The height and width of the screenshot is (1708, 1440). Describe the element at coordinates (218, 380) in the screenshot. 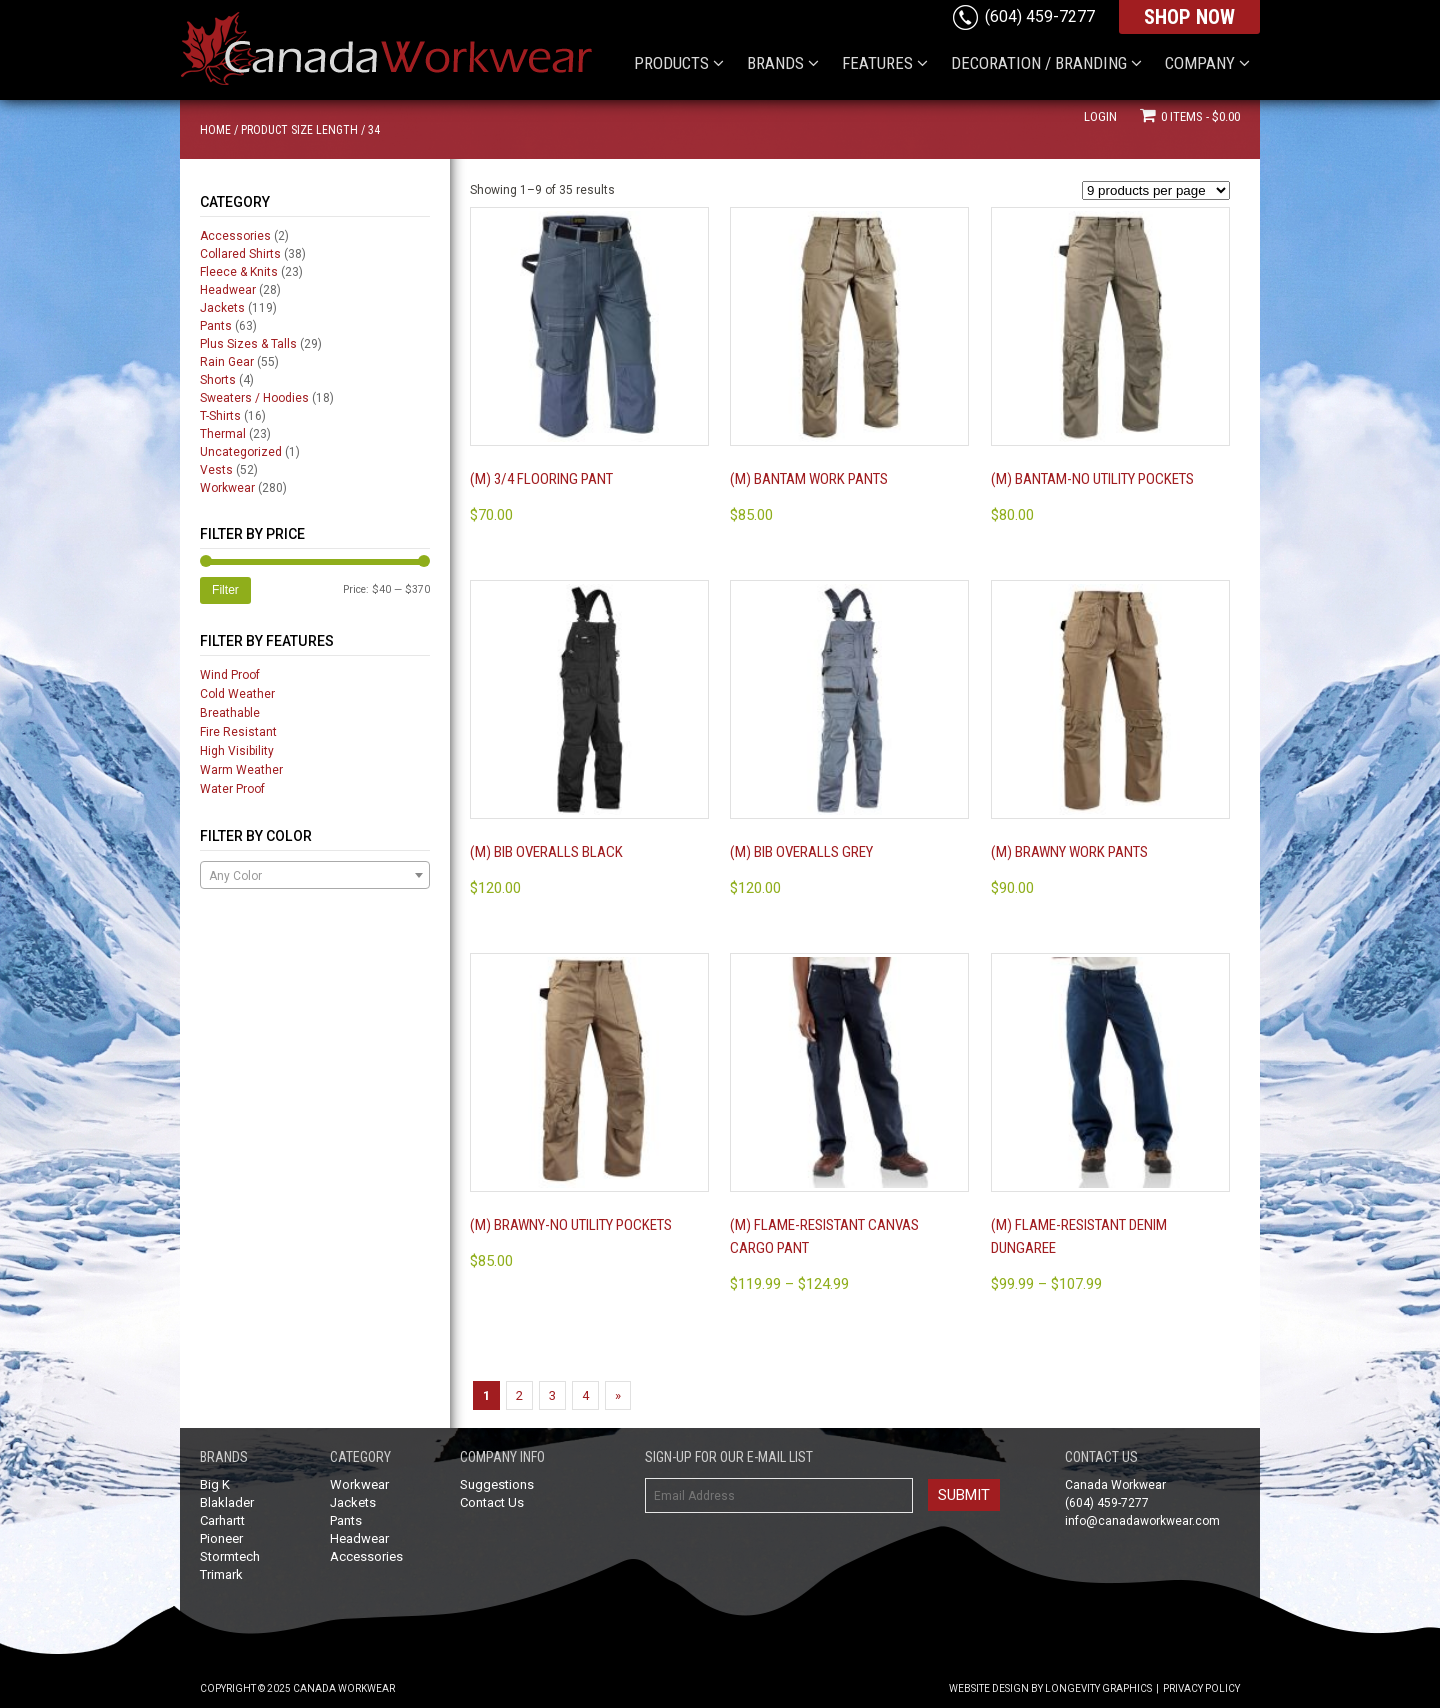

I see `Shorts` at that location.